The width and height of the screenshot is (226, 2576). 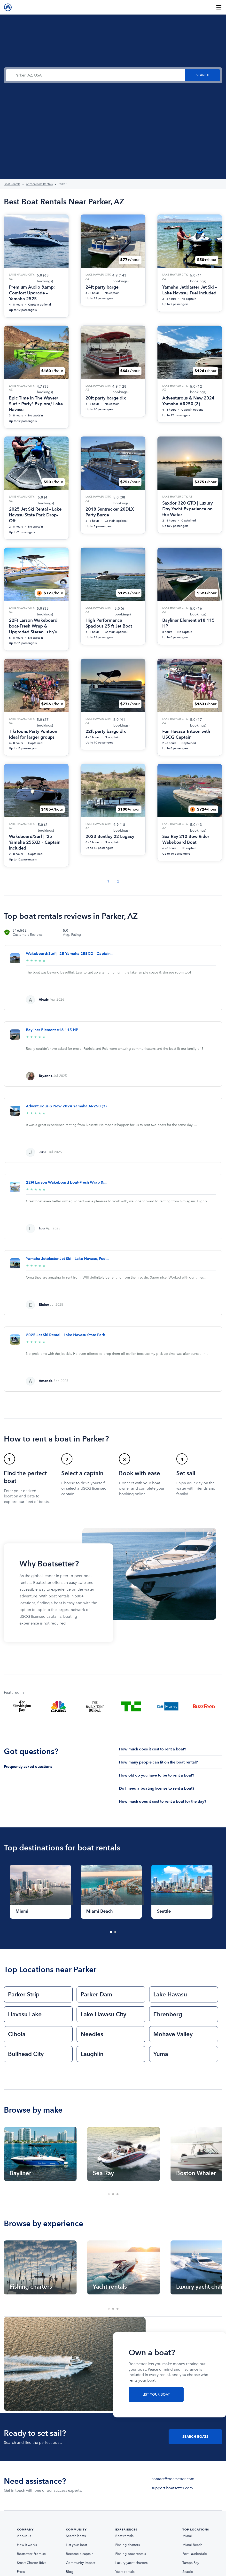 I want to click on Tampa Bay, so click(x=190, y=2563).